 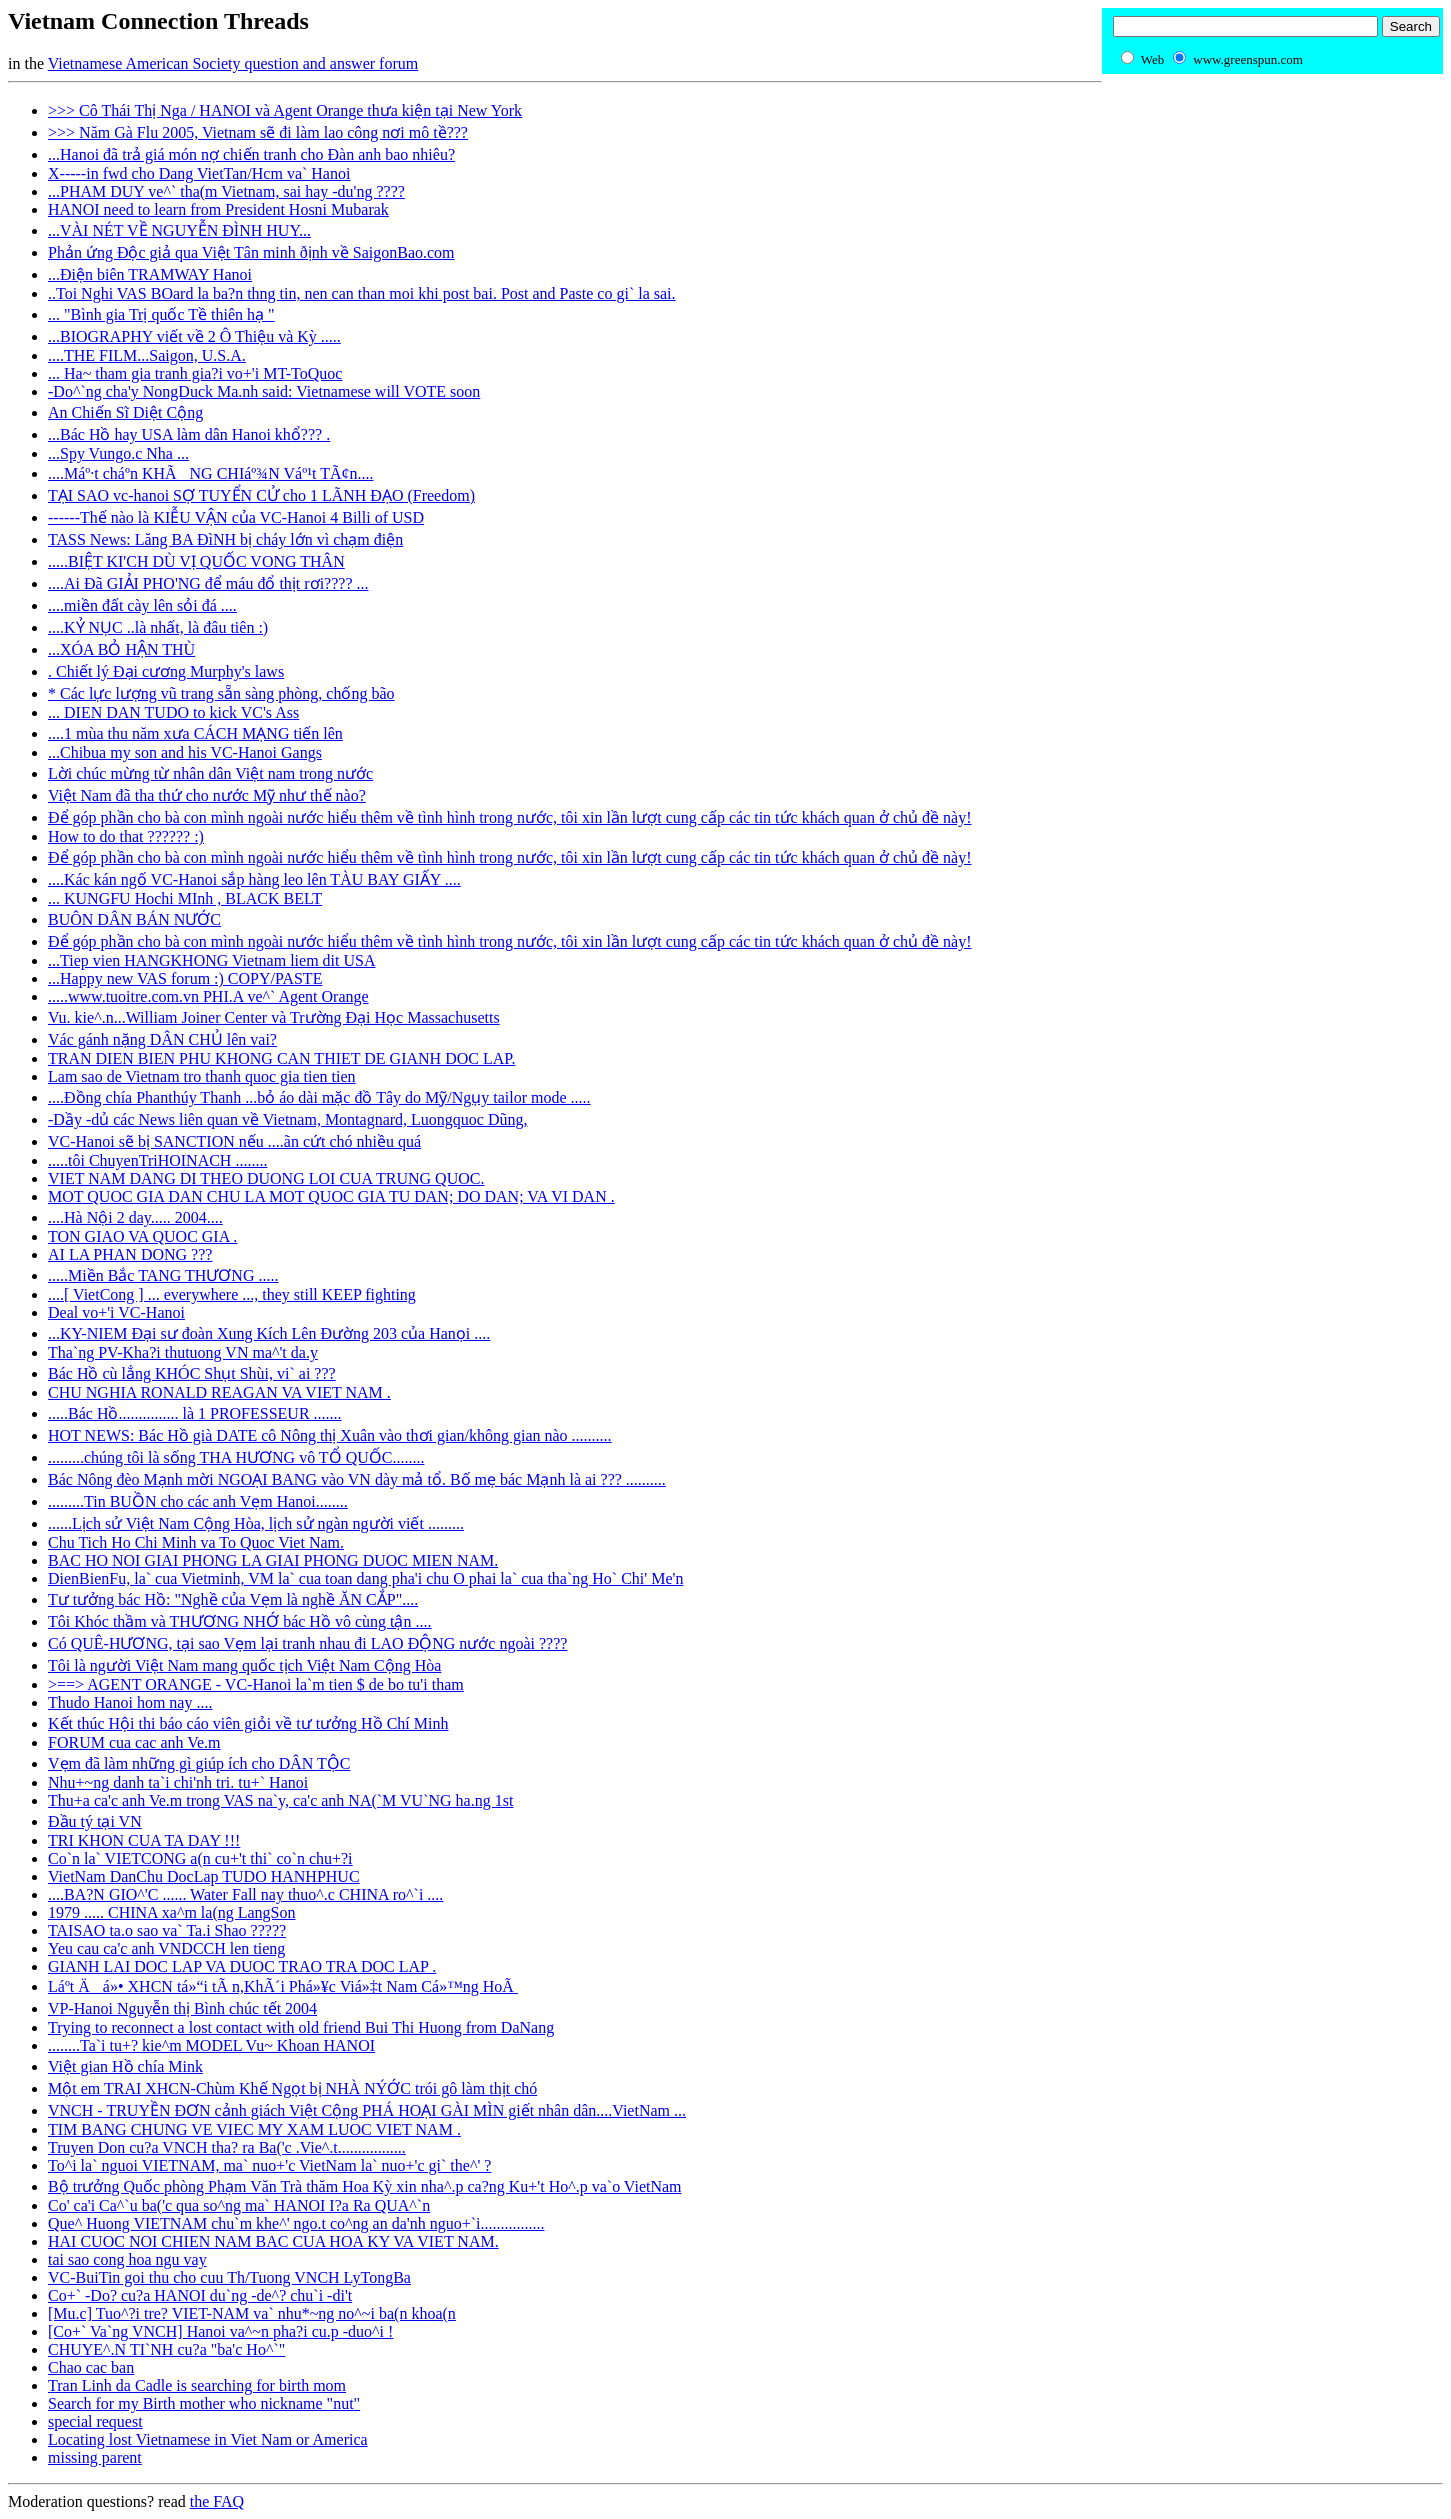 I want to click on -Dầy -dủ các News liên quan về Vietnam, Montagnard, Luongquoc Dũng,, so click(x=288, y=1119).